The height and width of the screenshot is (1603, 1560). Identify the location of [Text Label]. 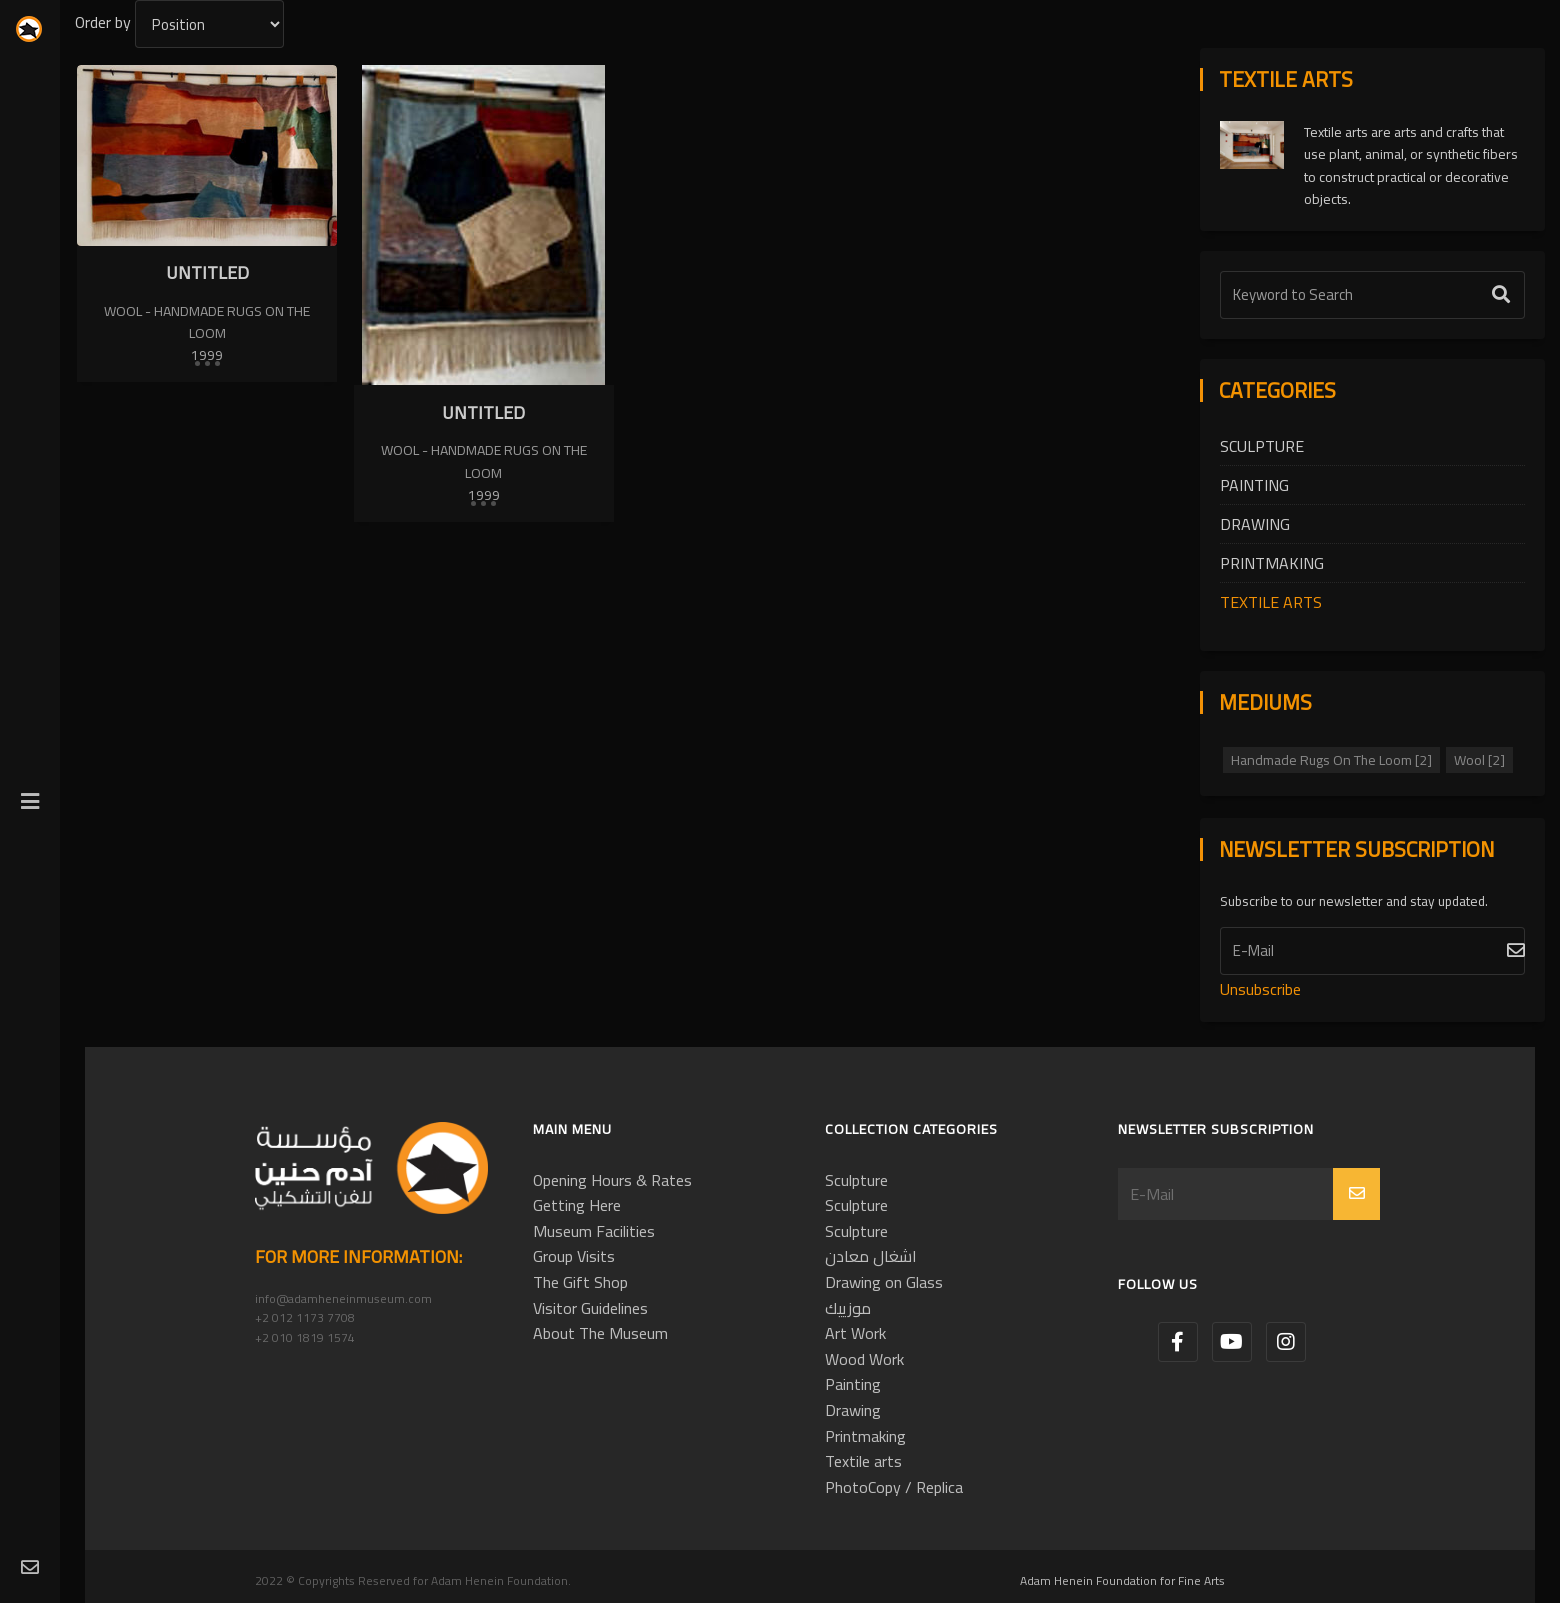
(1372, 295).